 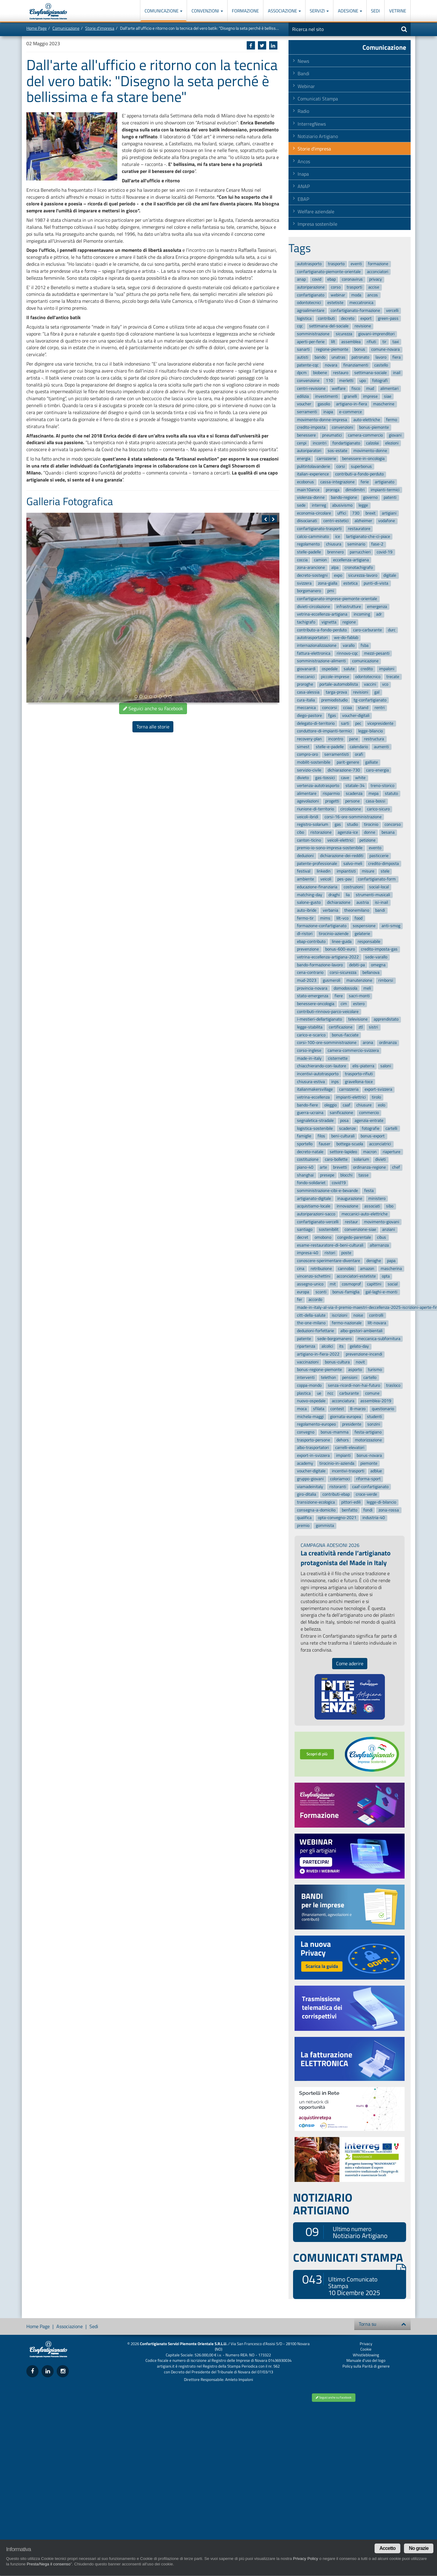 What do you see at coordinates (379, 949) in the screenshot?
I see `credito-imposta-gas` at bounding box center [379, 949].